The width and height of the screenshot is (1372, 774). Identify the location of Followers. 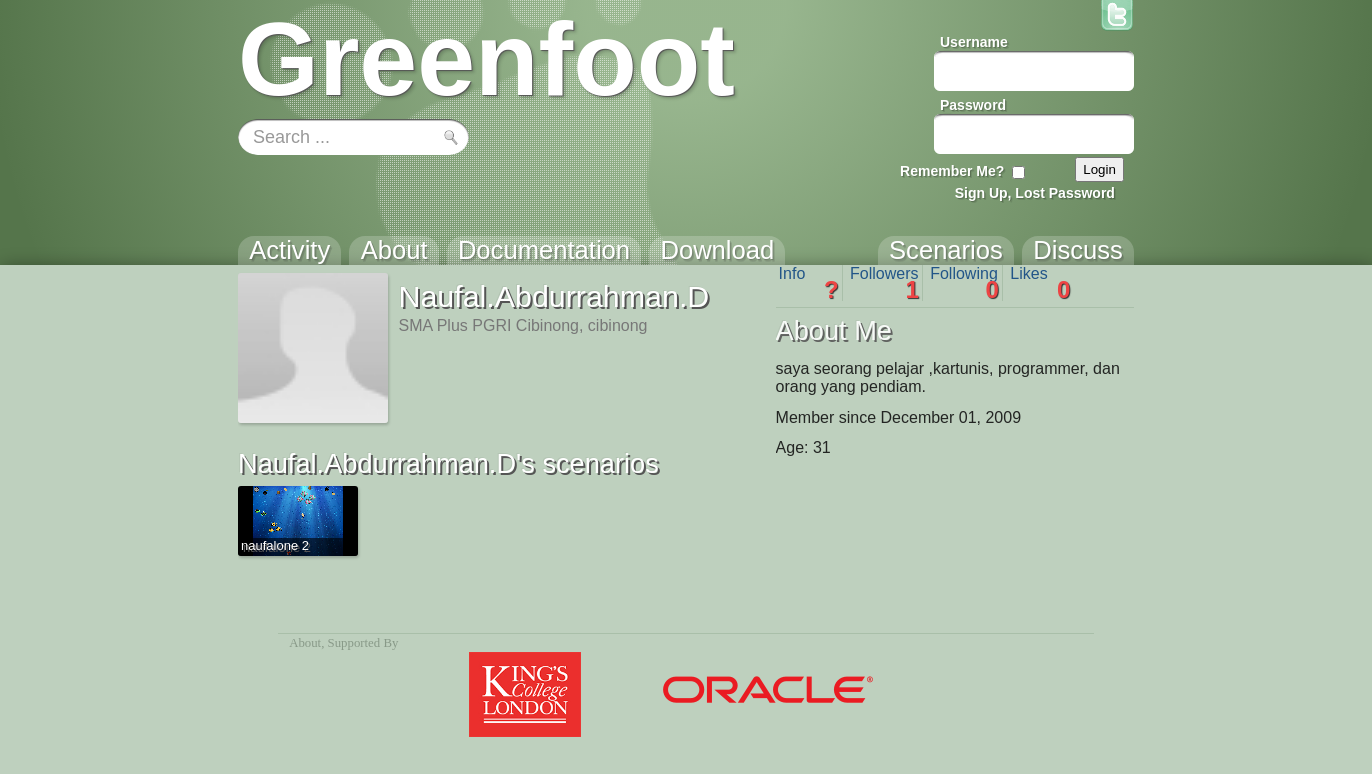
(884, 283).